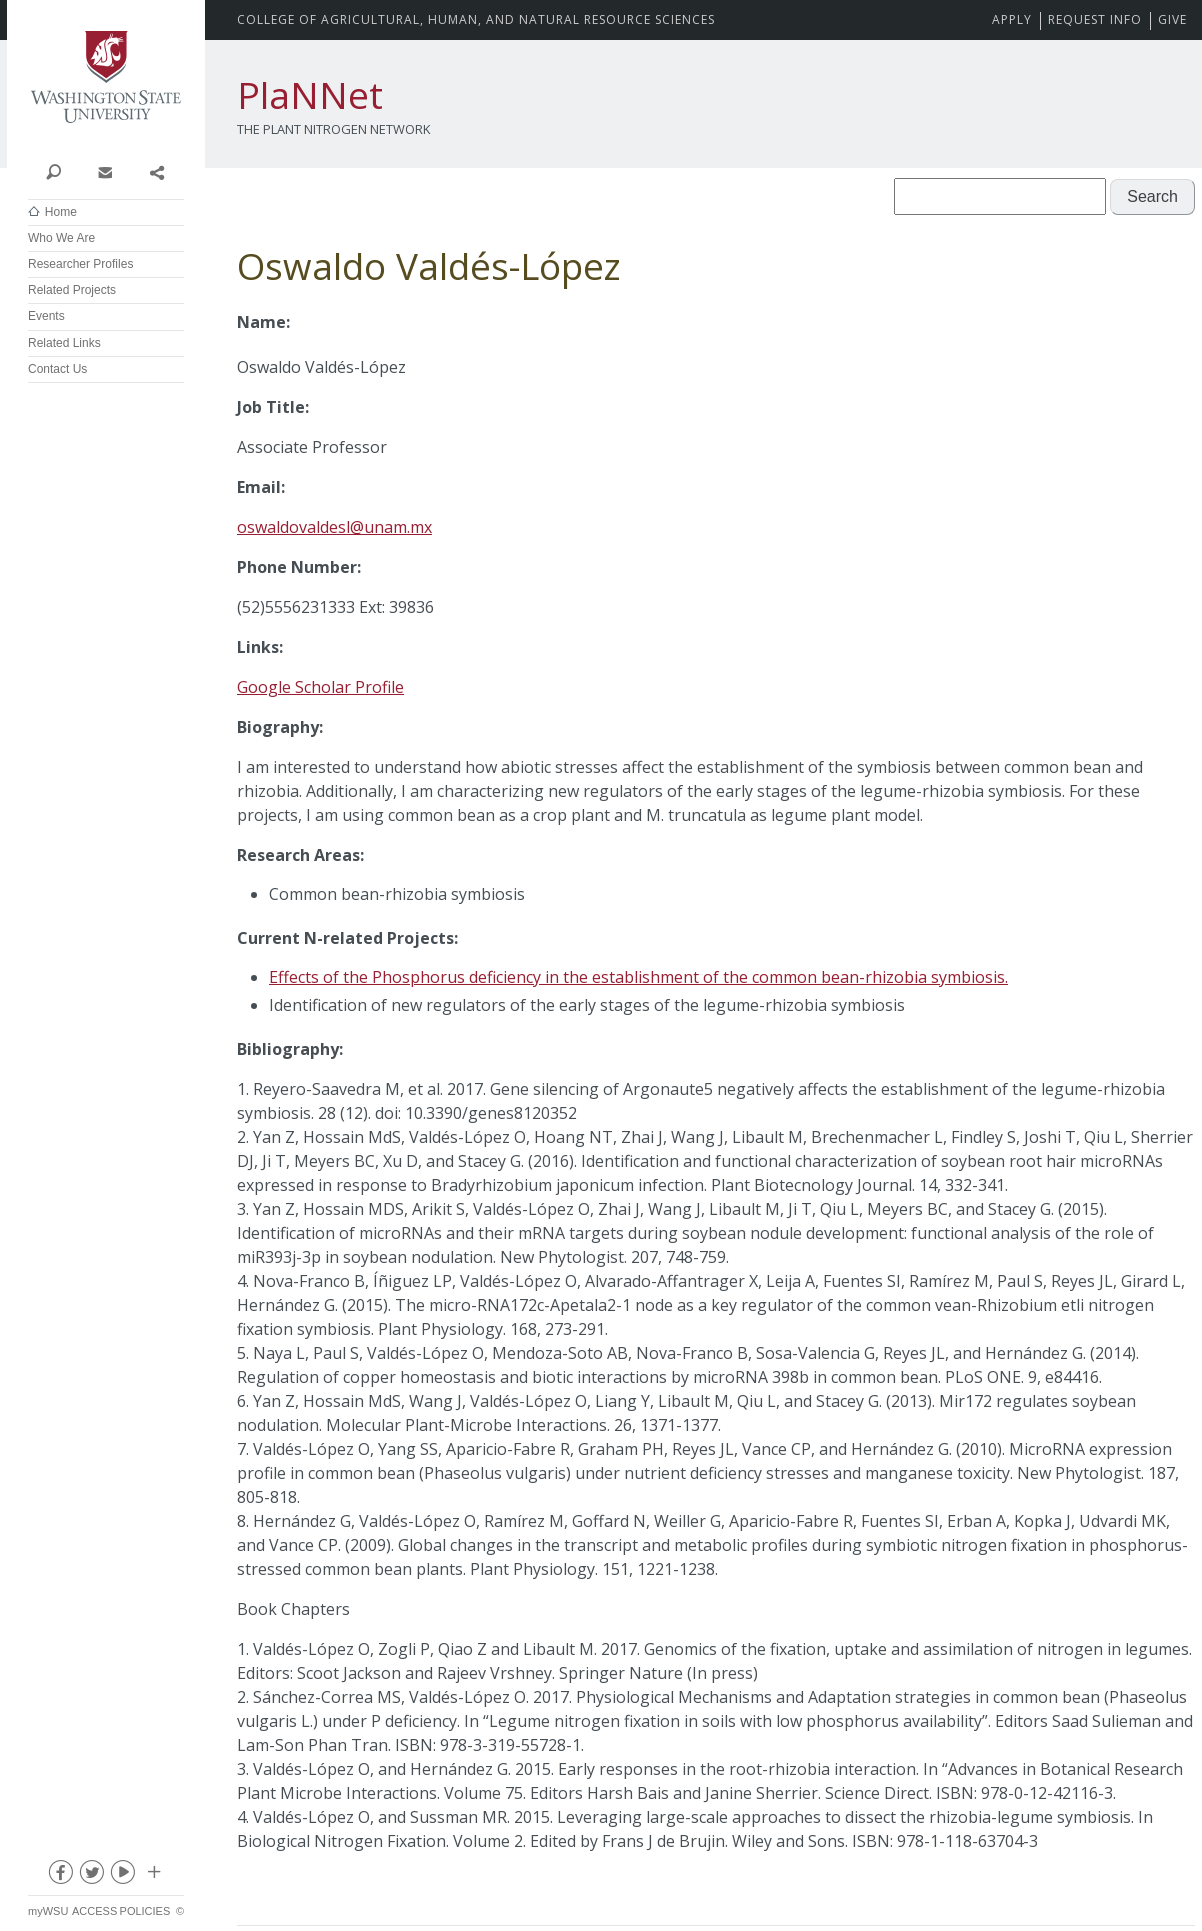 This screenshot has width=1202, height=1931. Describe the element at coordinates (91, 1876) in the screenshot. I see `twitter` at that location.